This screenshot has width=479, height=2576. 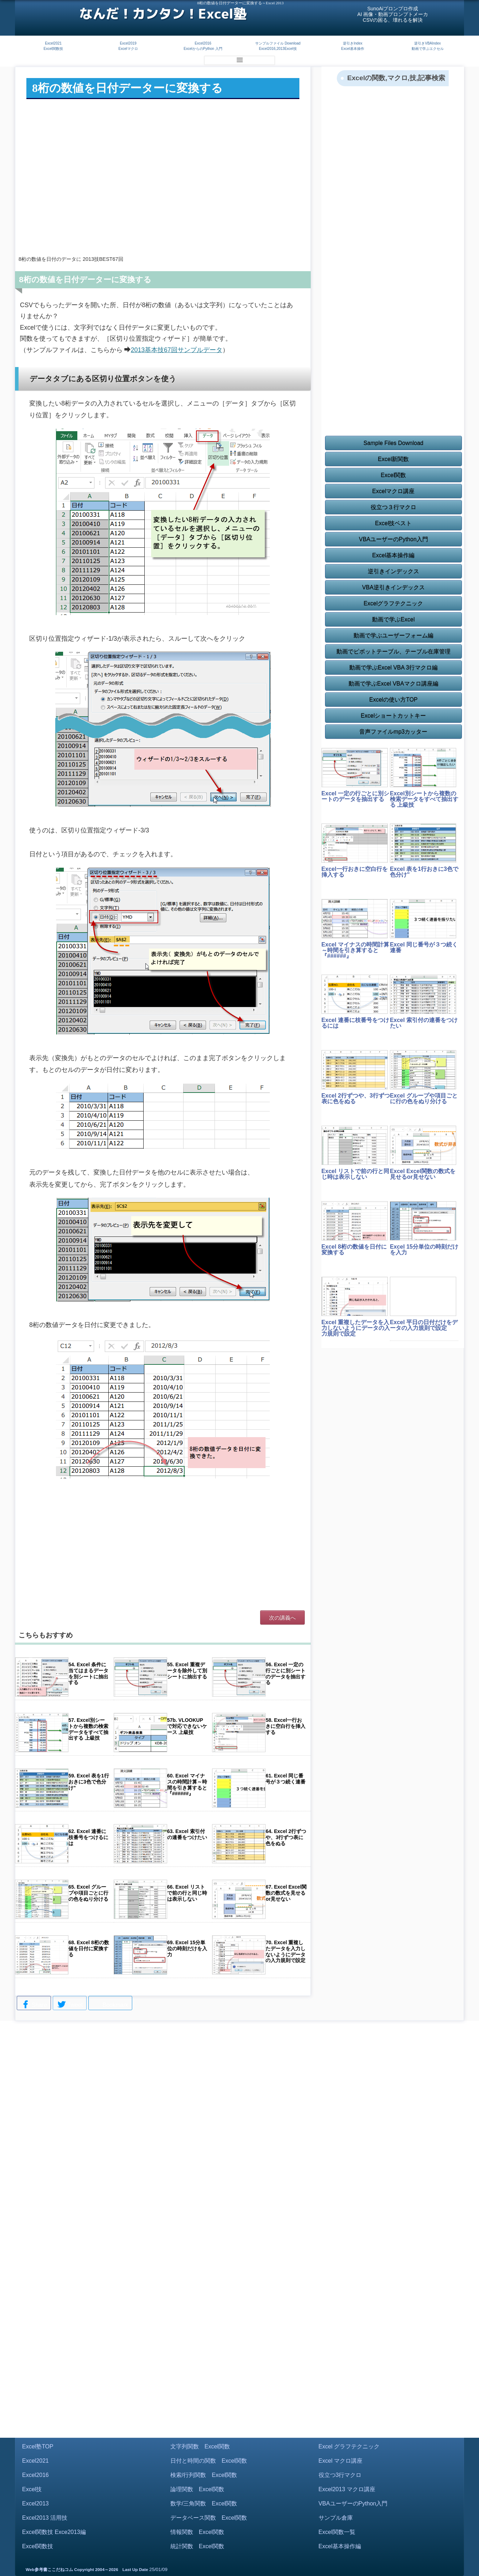 I want to click on Excel 2行ずつや、3行ずつ表に色をぬる, so click(x=355, y=1098).